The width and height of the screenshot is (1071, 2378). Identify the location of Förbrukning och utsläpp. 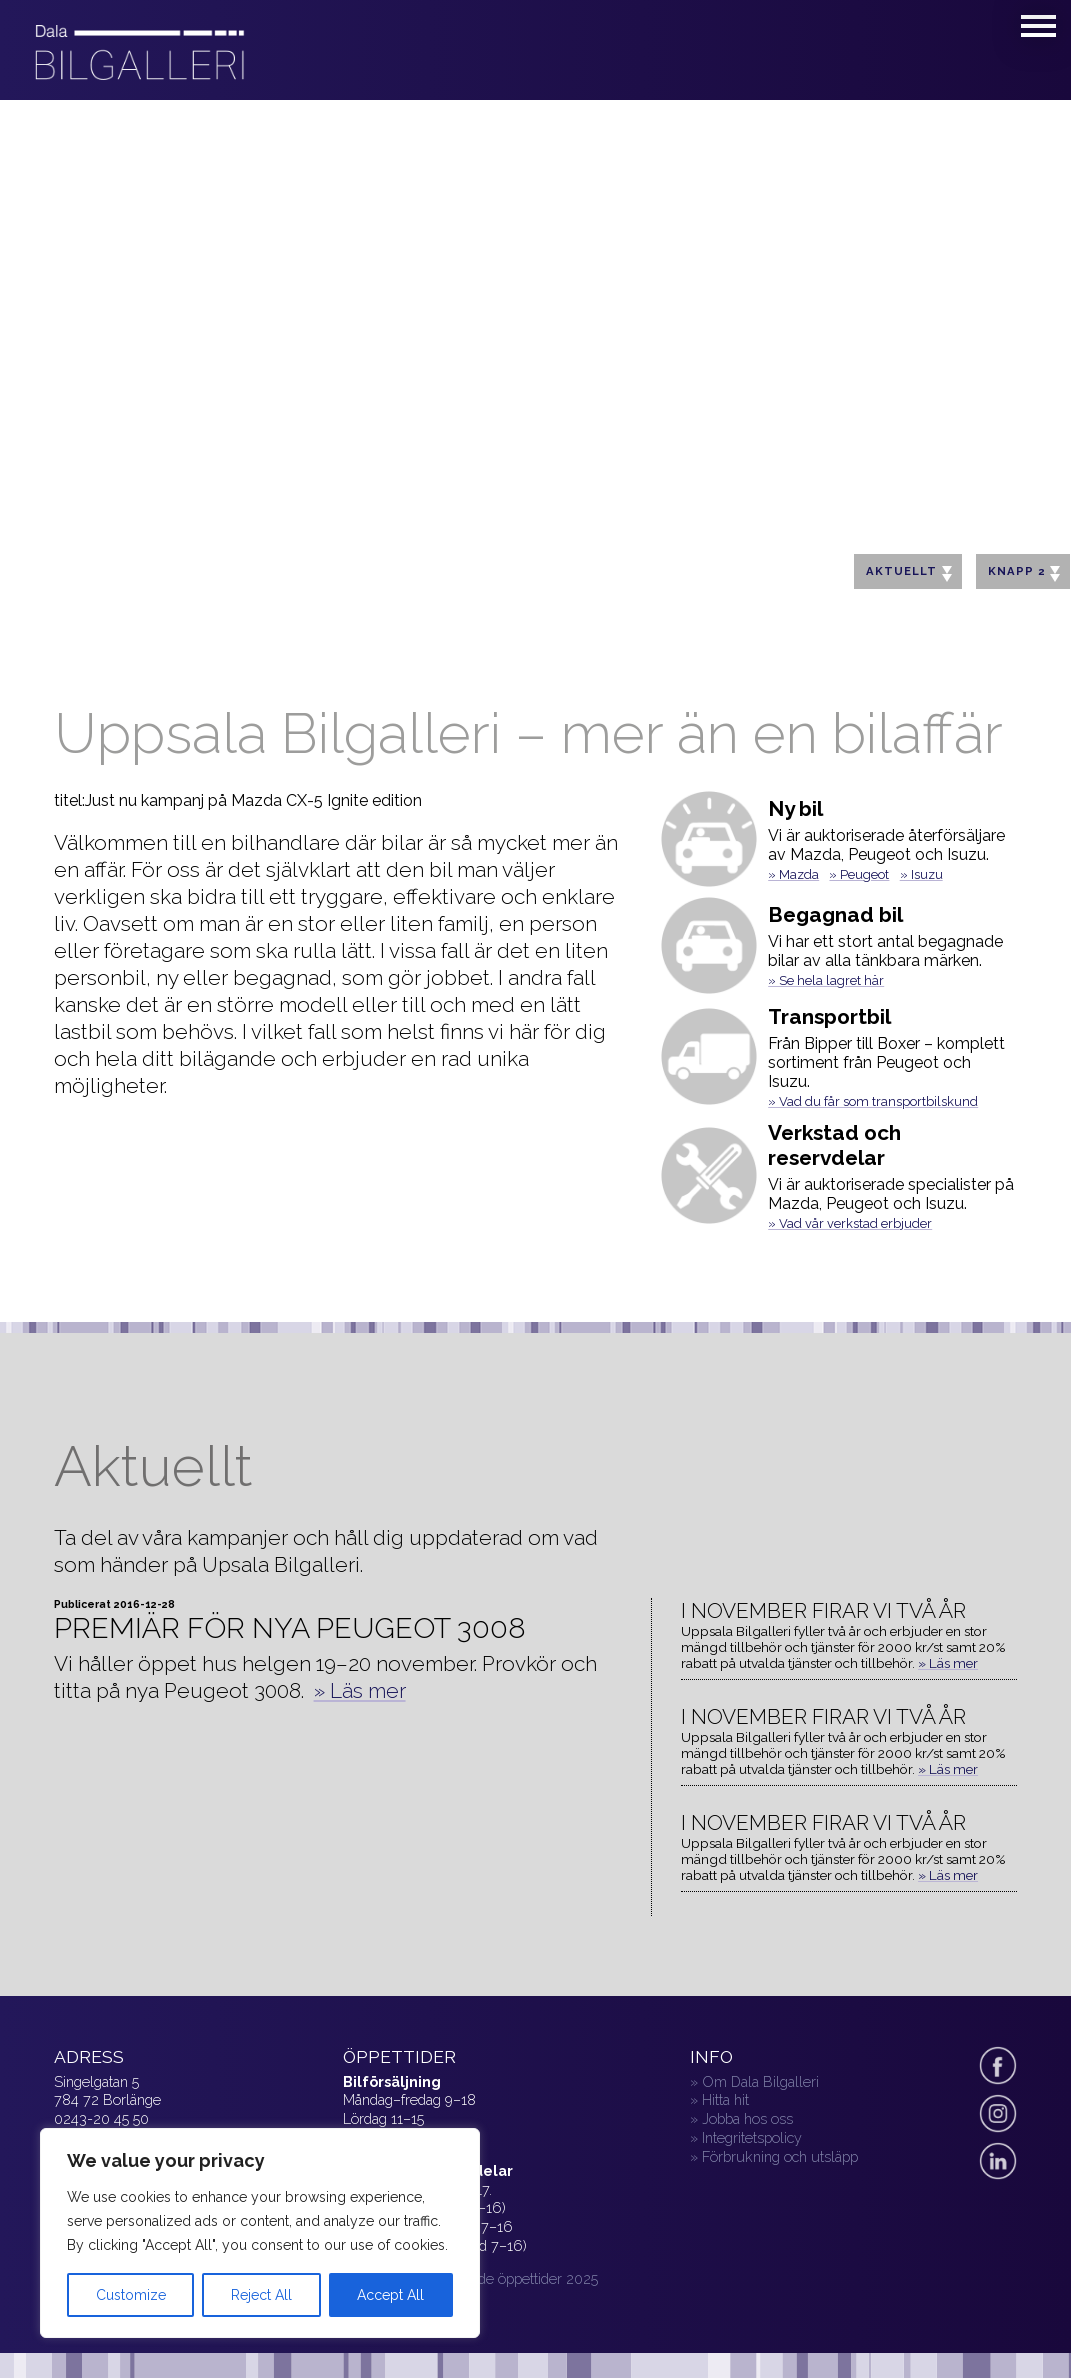
(780, 2156).